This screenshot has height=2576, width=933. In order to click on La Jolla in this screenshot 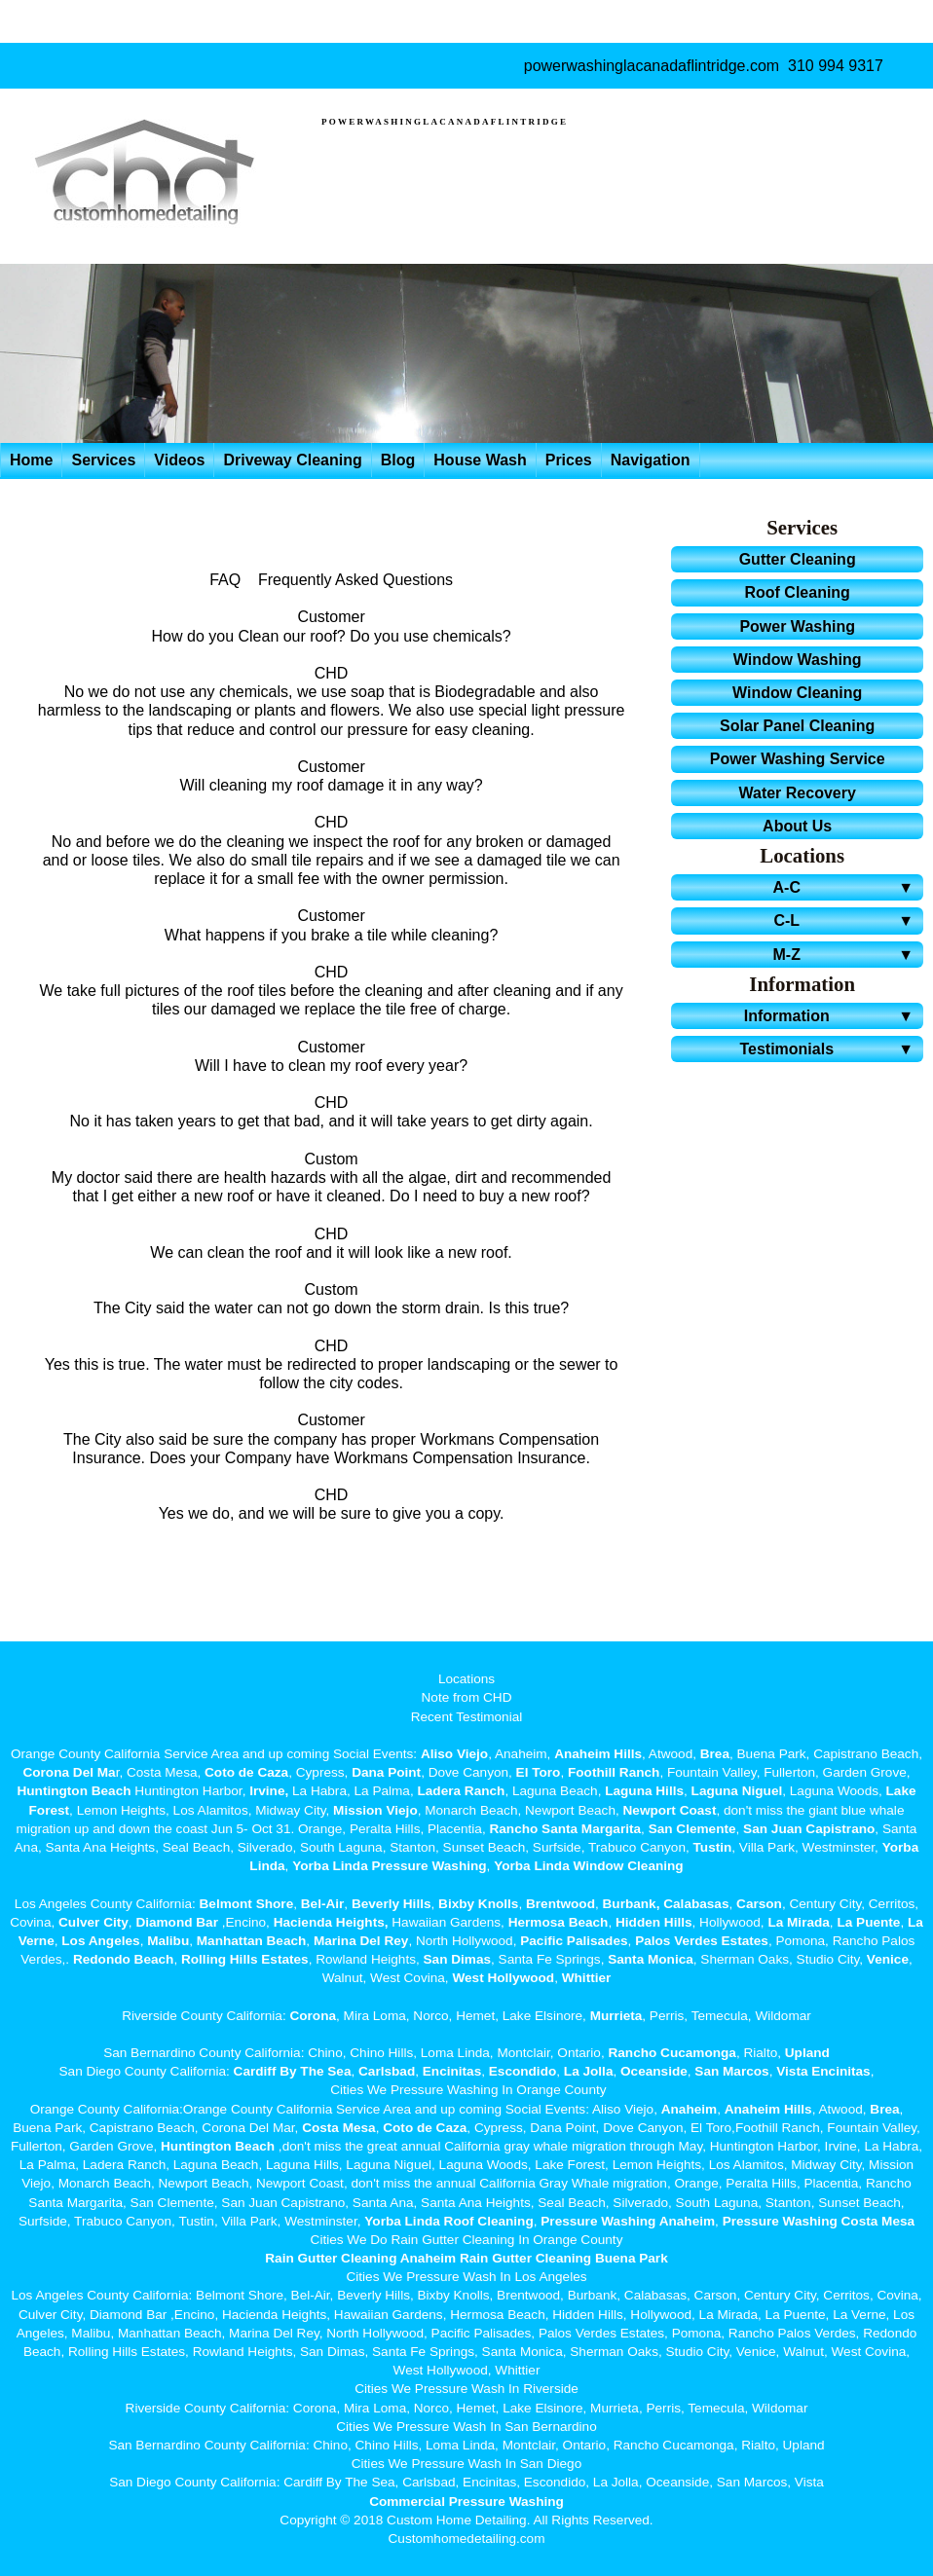, I will do `click(589, 2071)`.